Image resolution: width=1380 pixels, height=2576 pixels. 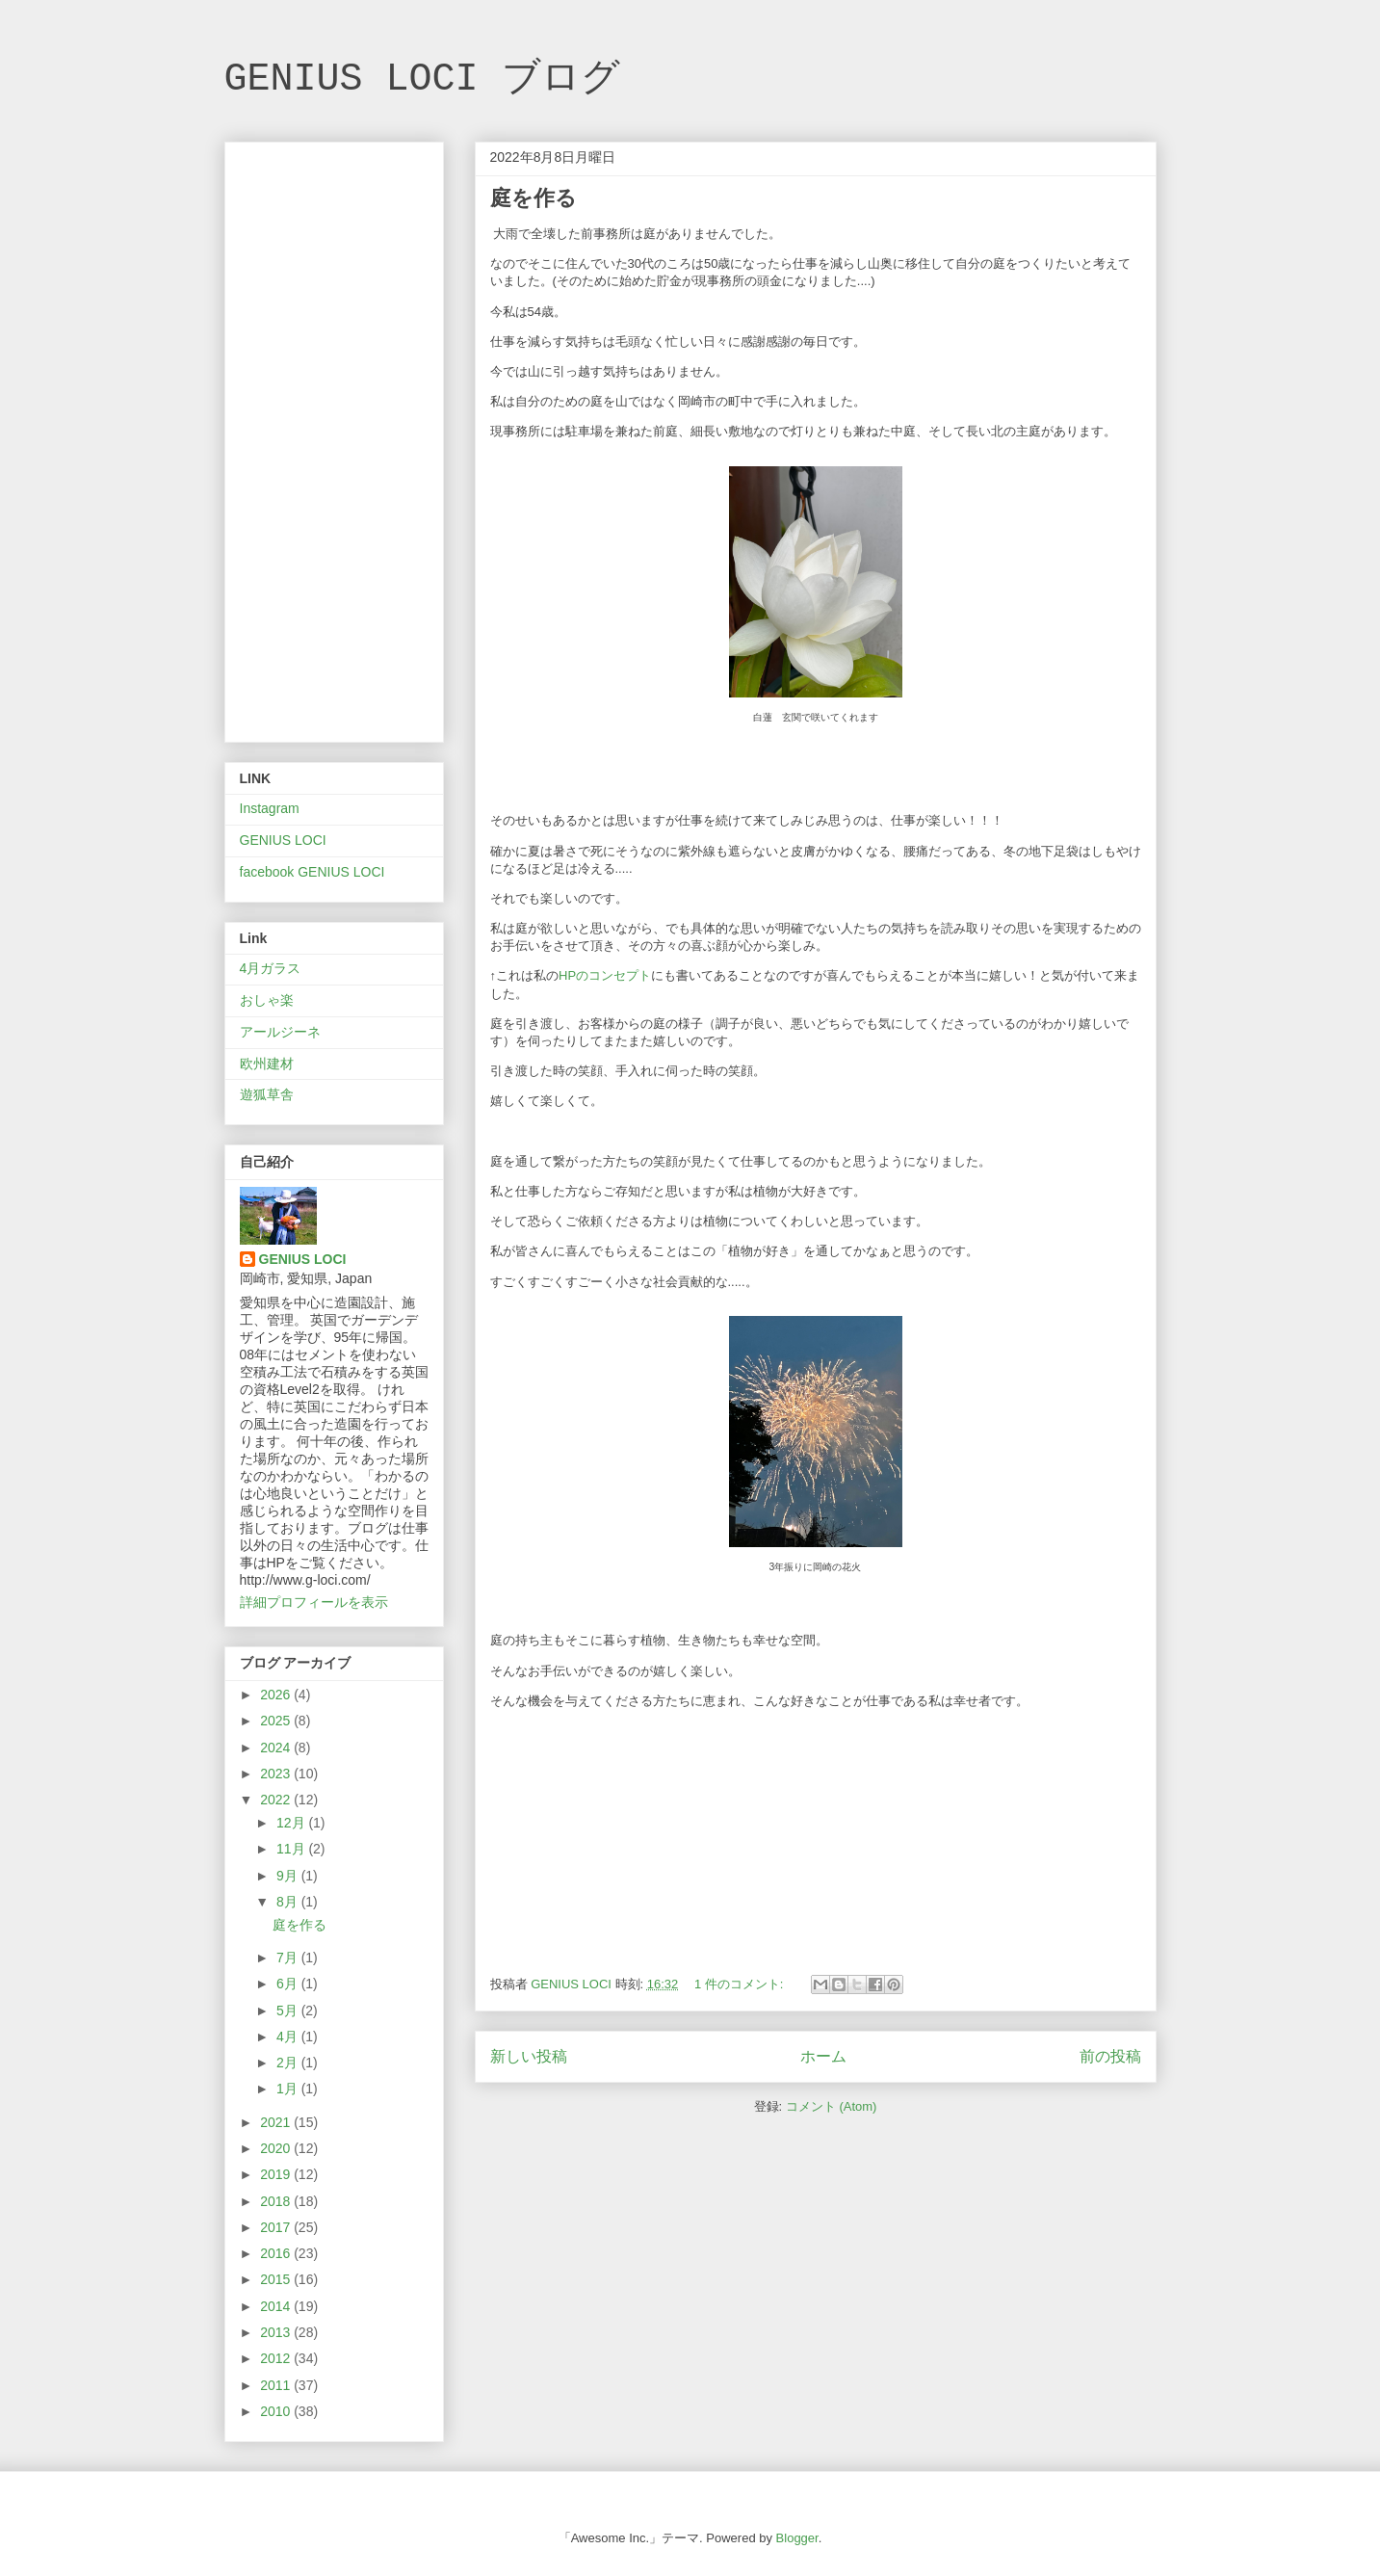 I want to click on 詳細プロフィールを表示, so click(x=314, y=1602).